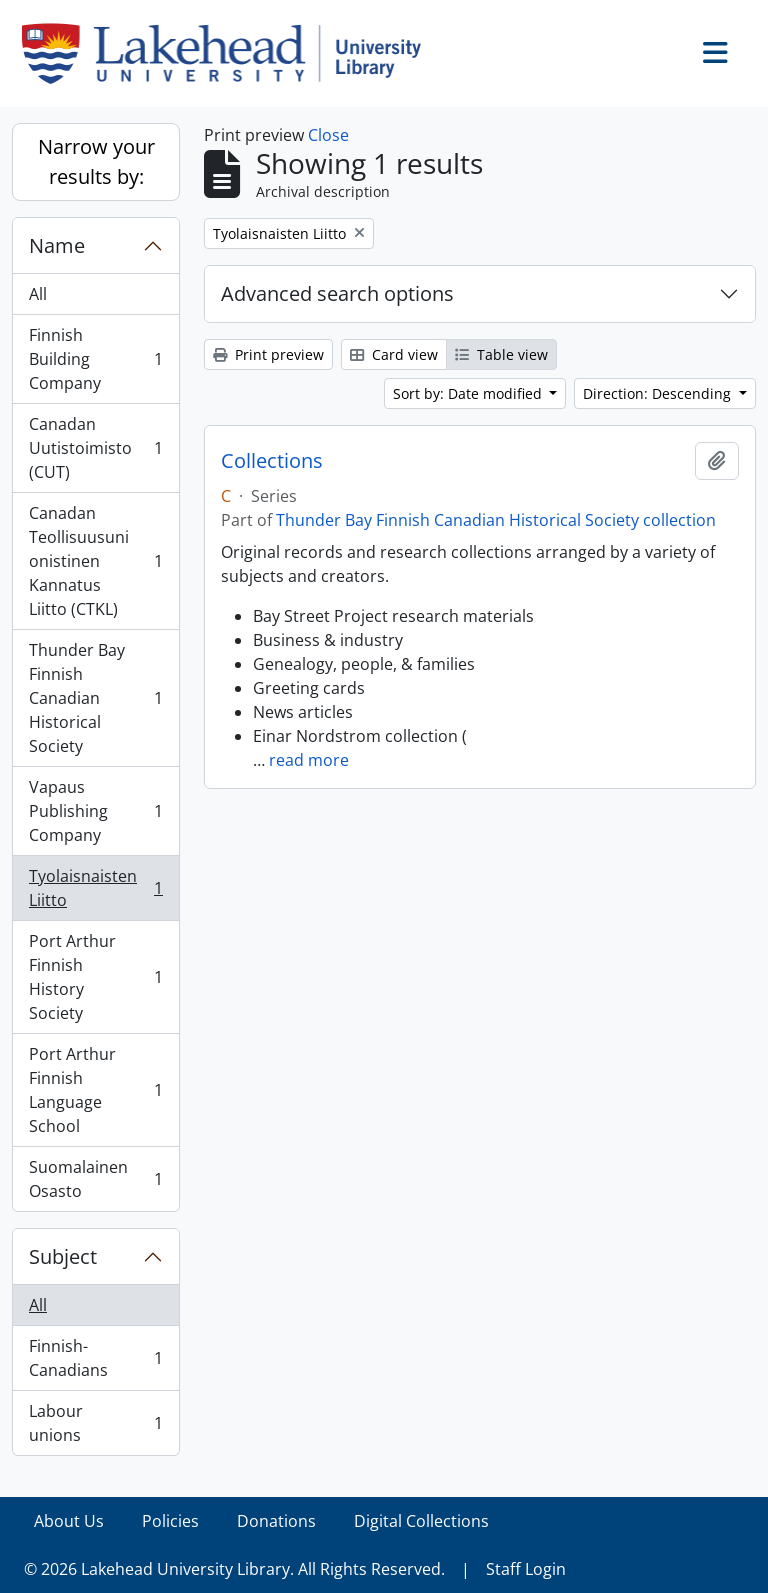 The height and width of the screenshot is (1593, 768). I want to click on About Us, so click(69, 1521).